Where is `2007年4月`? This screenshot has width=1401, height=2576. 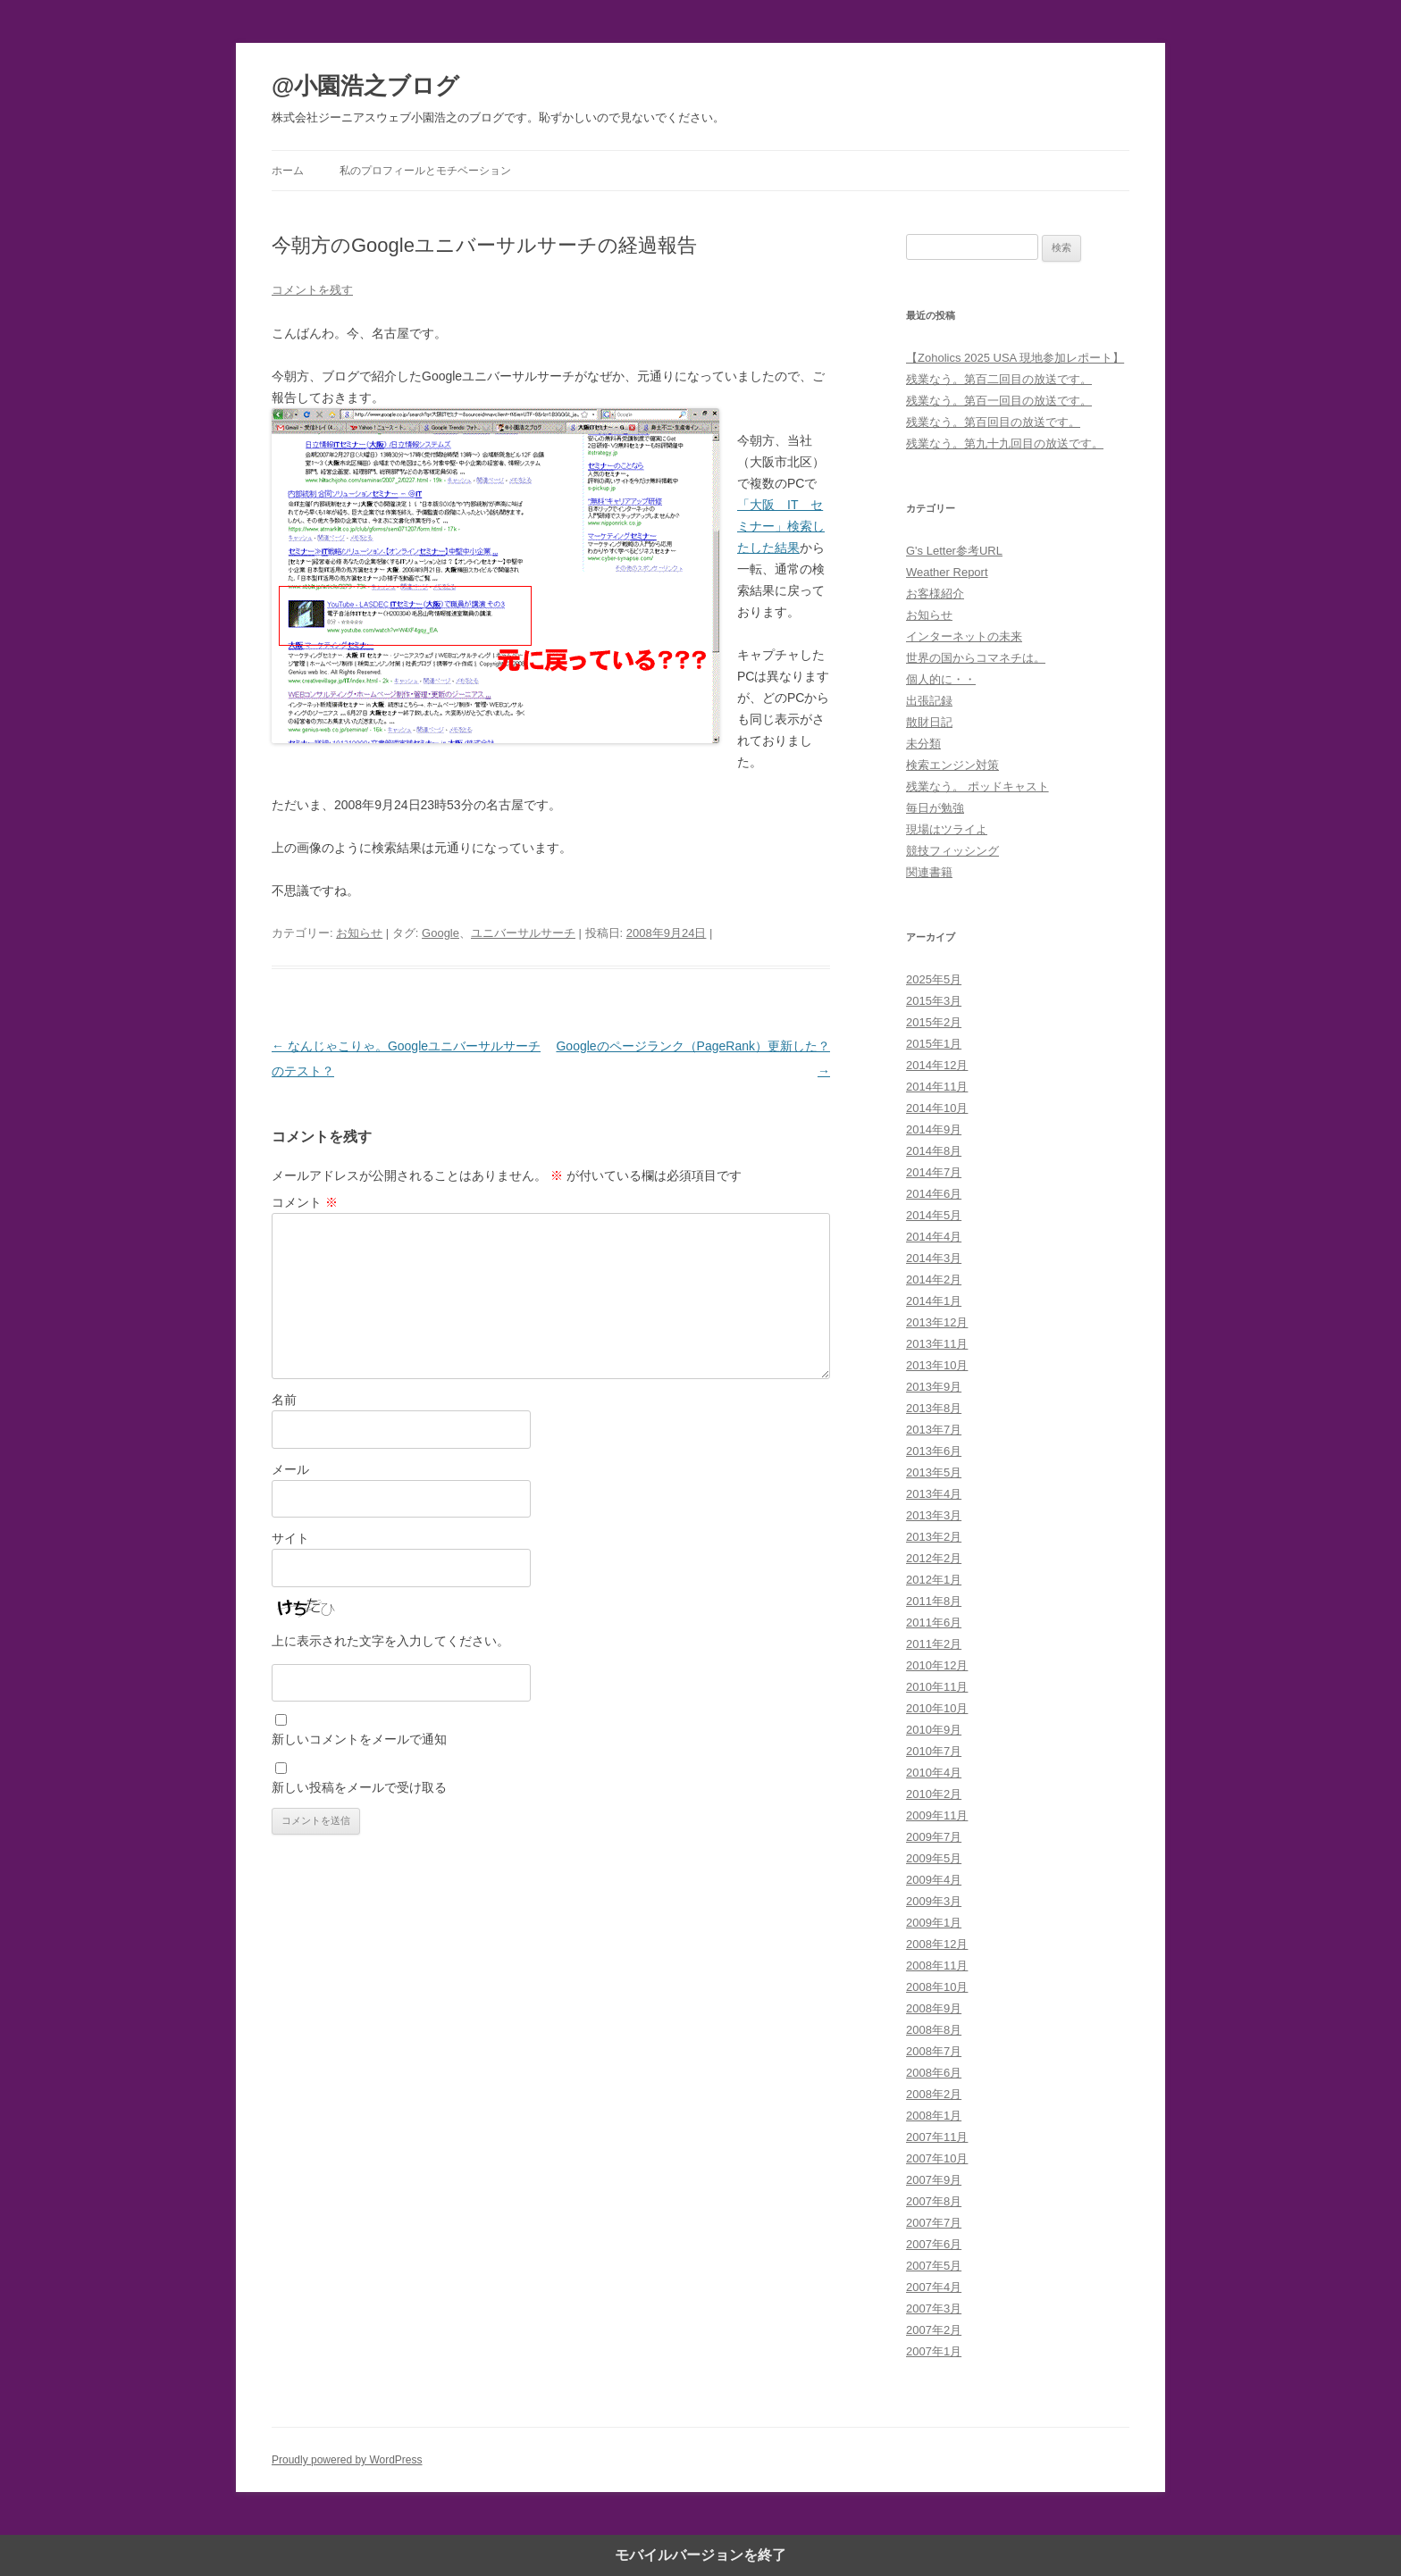
2007年4月 is located at coordinates (933, 2287).